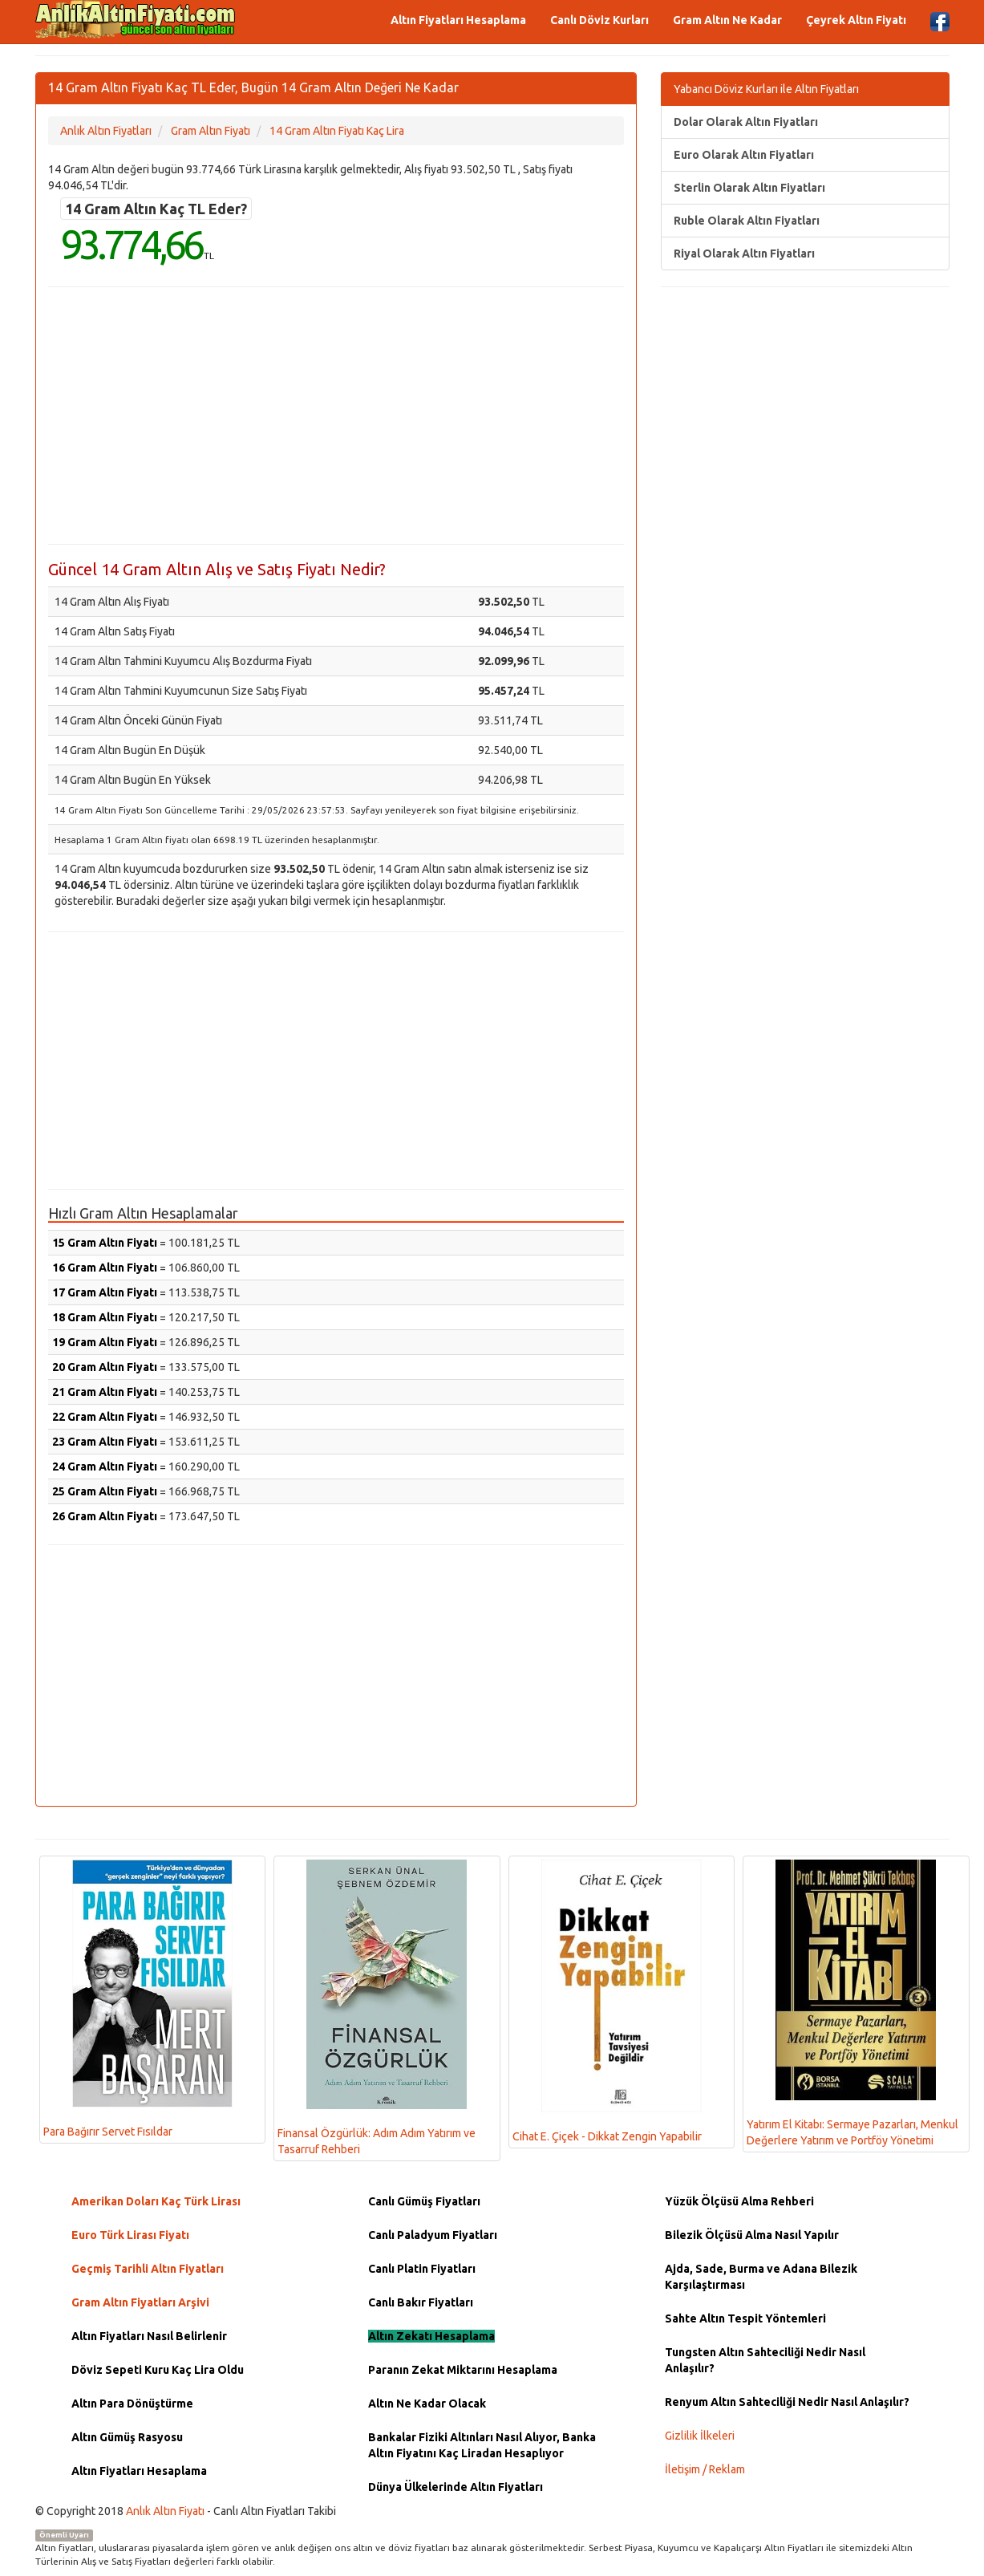  What do you see at coordinates (462, 2369) in the screenshot?
I see `Paranın Zekat Miktarını Hesaplama` at bounding box center [462, 2369].